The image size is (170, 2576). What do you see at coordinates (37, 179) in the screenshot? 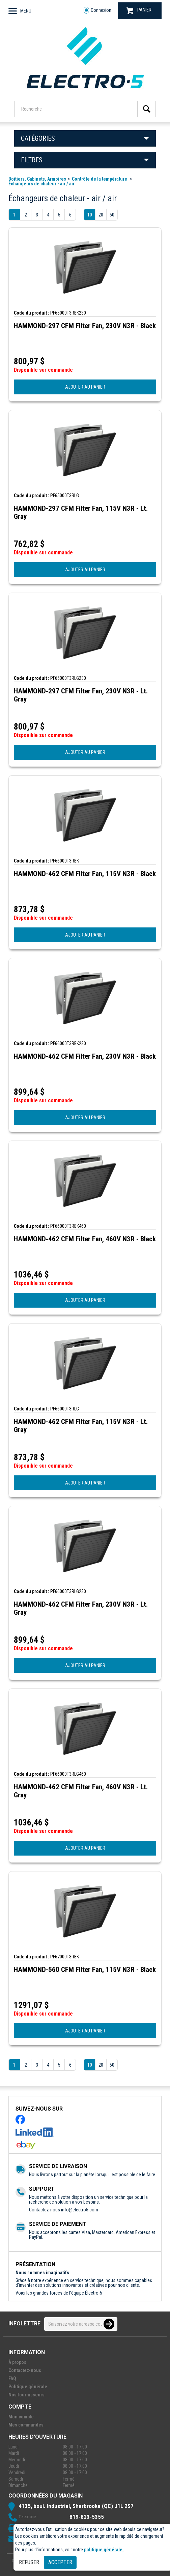
I see `Boîtiers, Cabinets, Armoires` at bounding box center [37, 179].